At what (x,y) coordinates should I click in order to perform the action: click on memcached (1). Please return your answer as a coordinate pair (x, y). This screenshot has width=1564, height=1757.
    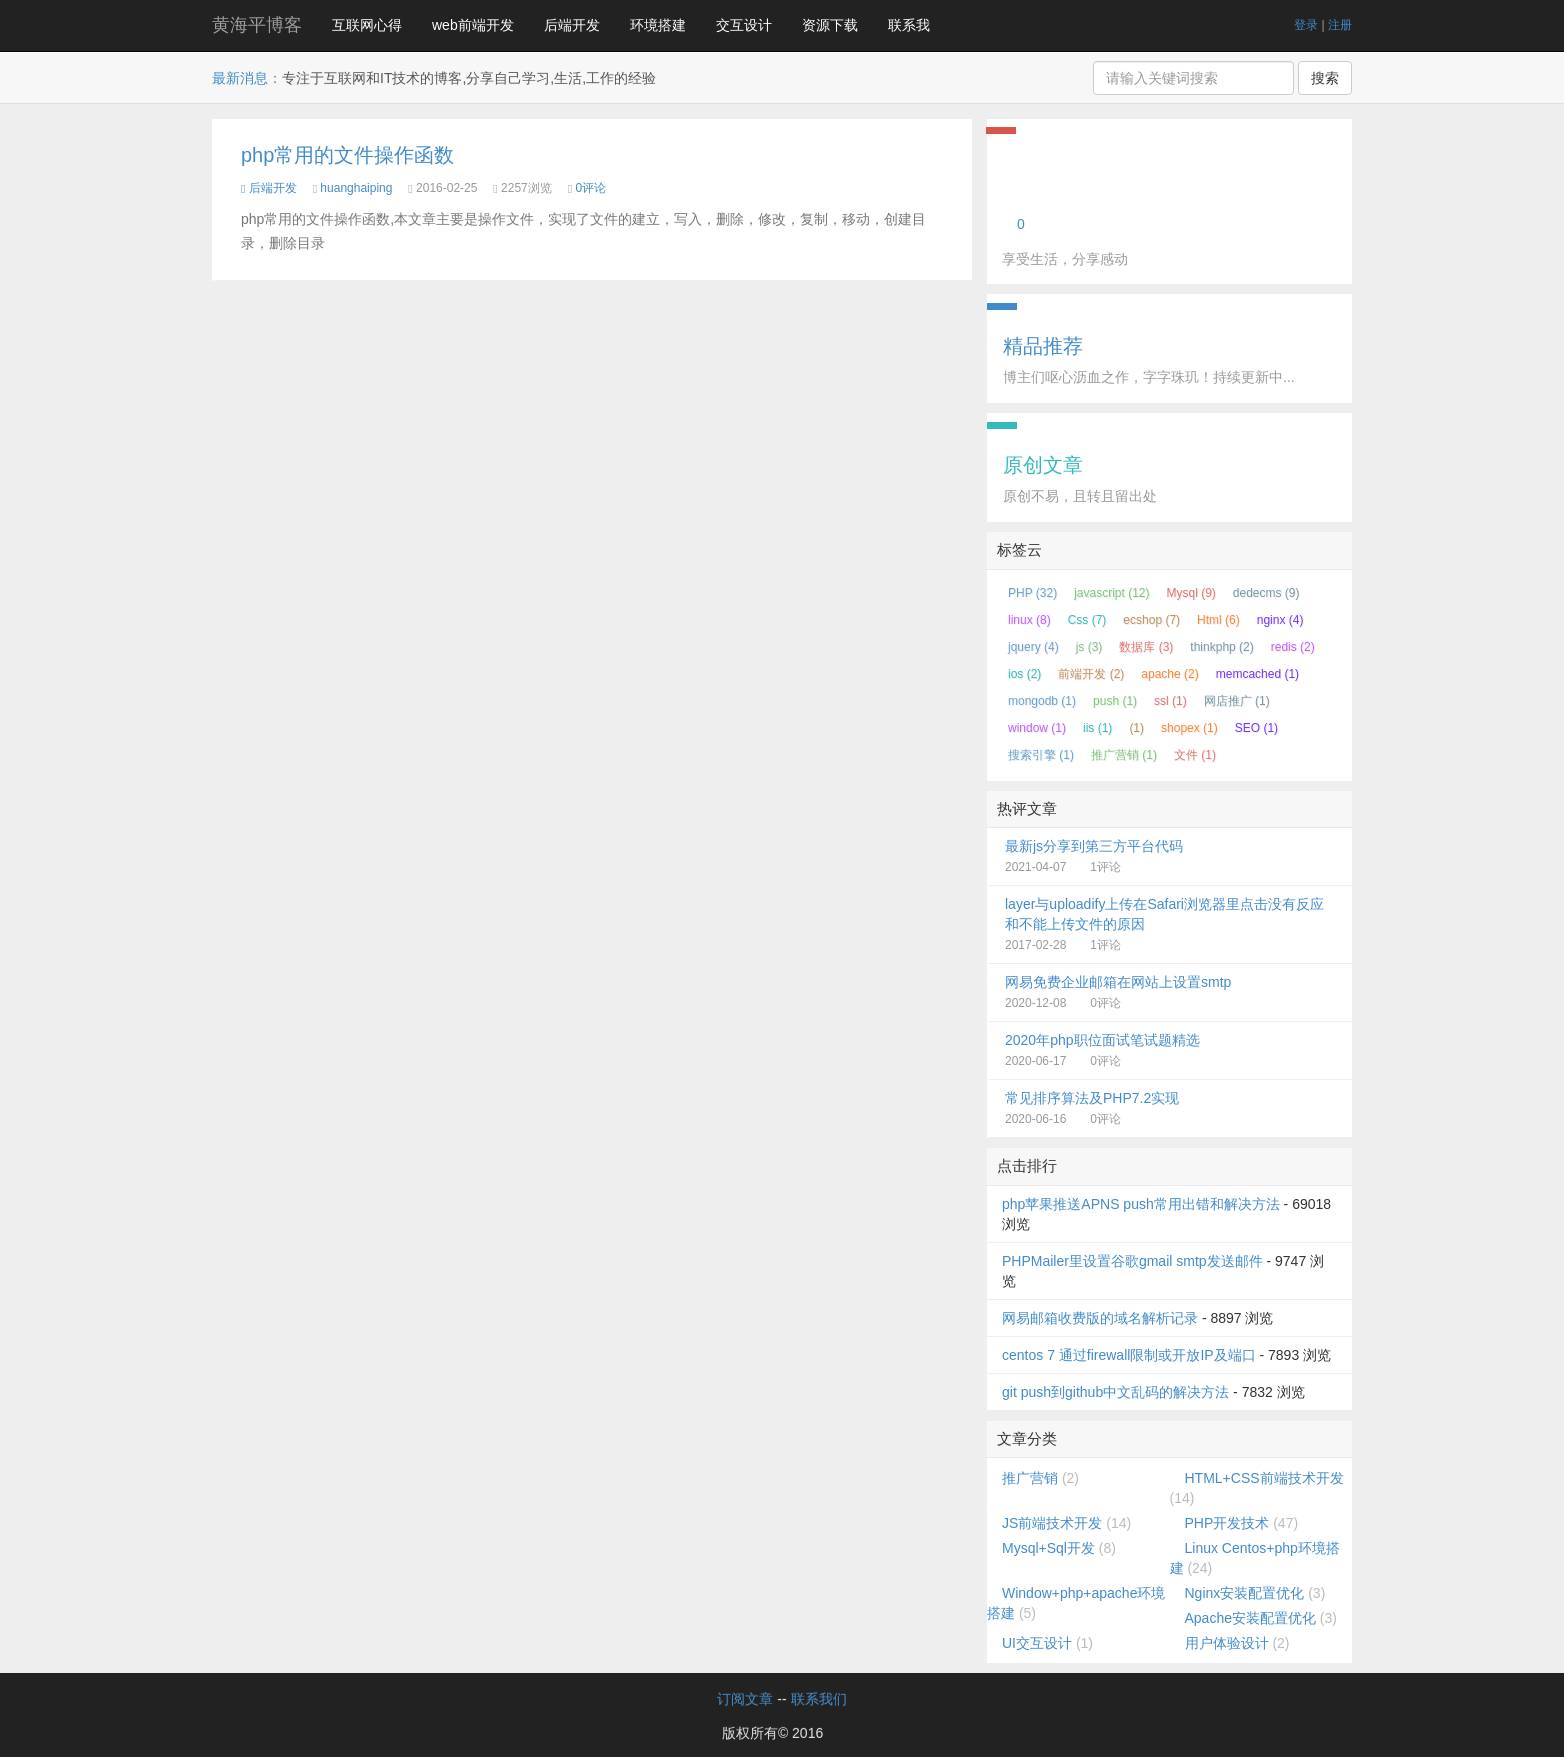
    Looking at the image, I should click on (1257, 674).